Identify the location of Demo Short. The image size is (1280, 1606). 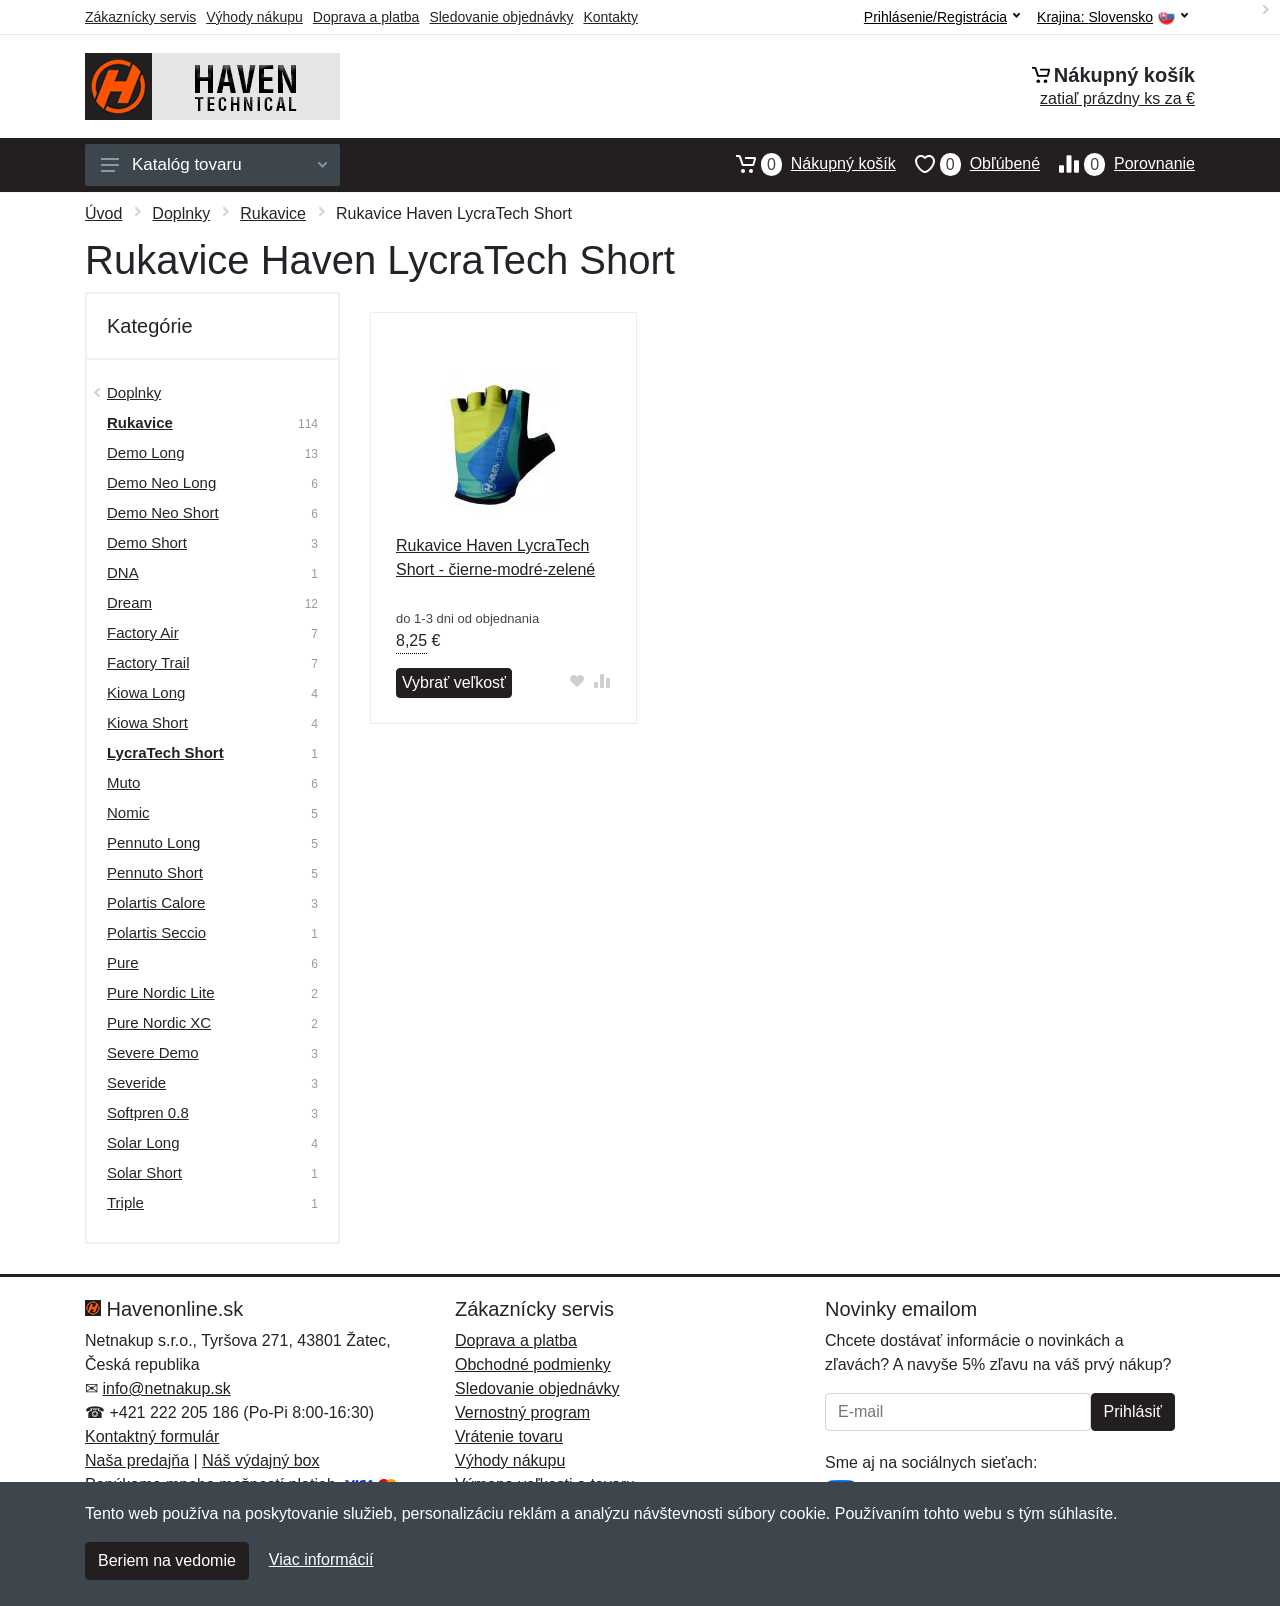
(147, 542).